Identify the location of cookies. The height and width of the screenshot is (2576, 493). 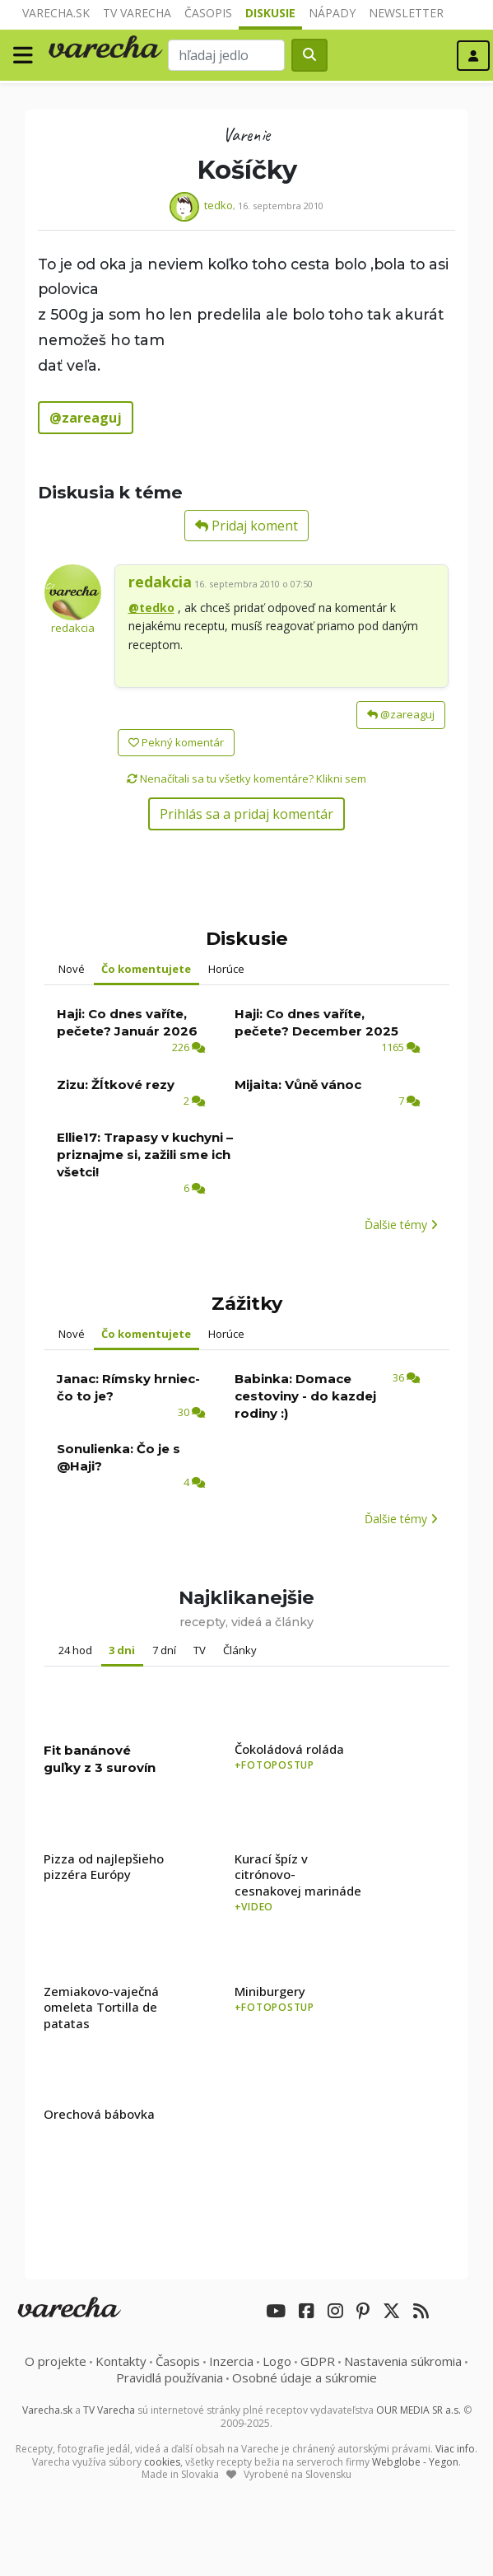
(162, 2462).